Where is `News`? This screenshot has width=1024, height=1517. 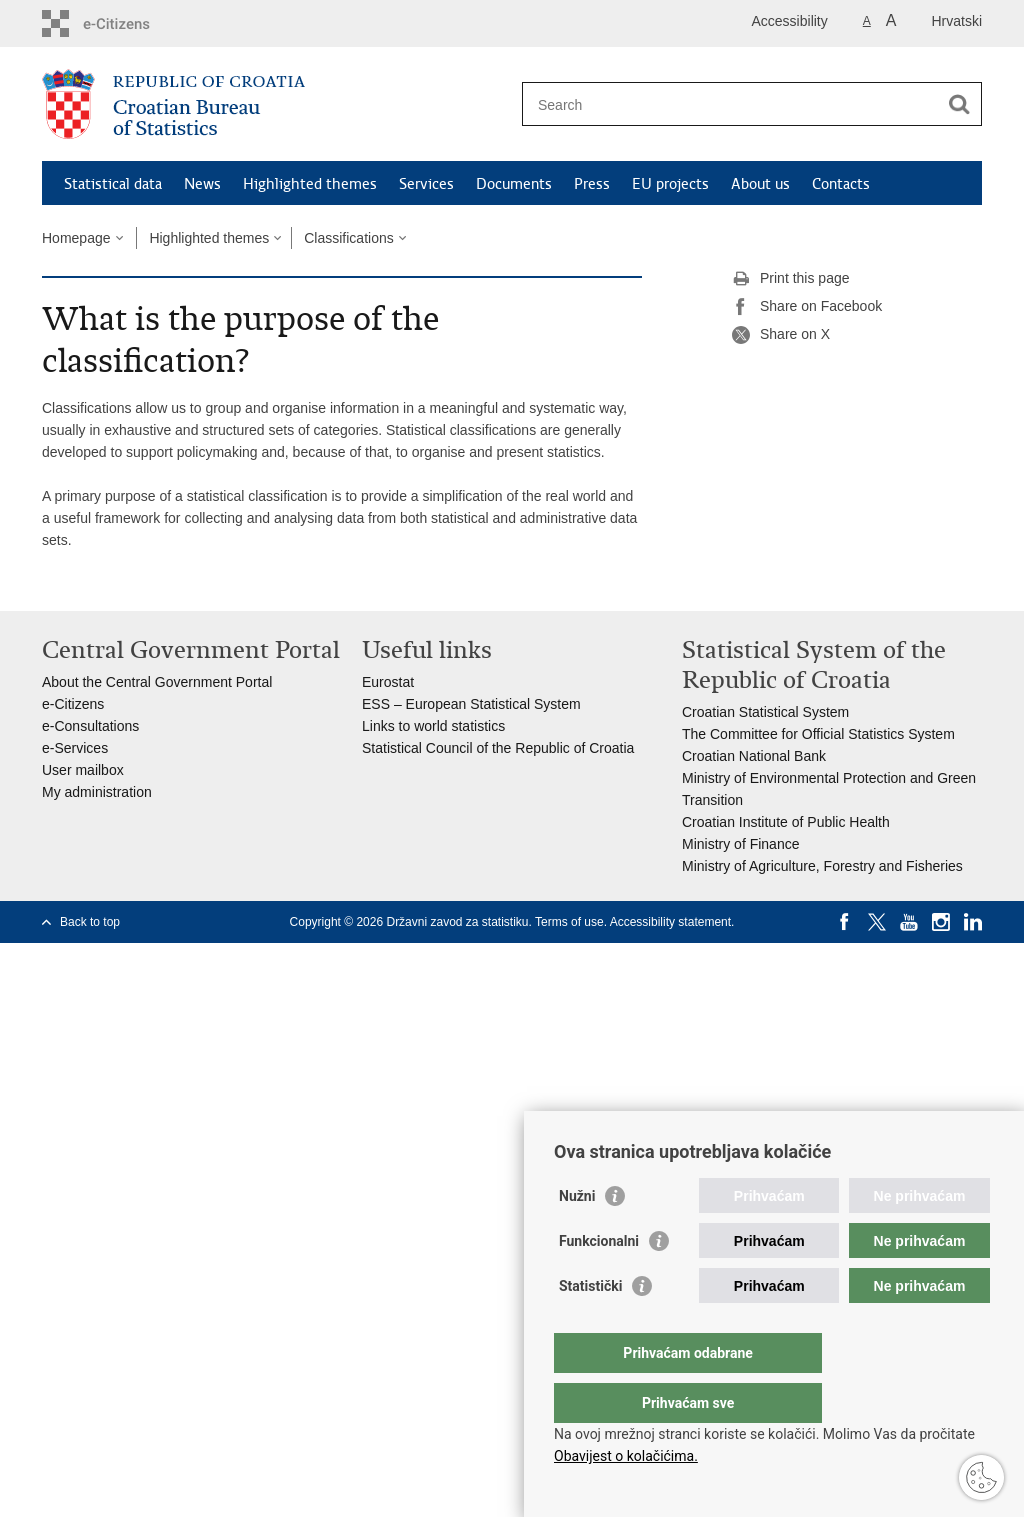 News is located at coordinates (202, 184).